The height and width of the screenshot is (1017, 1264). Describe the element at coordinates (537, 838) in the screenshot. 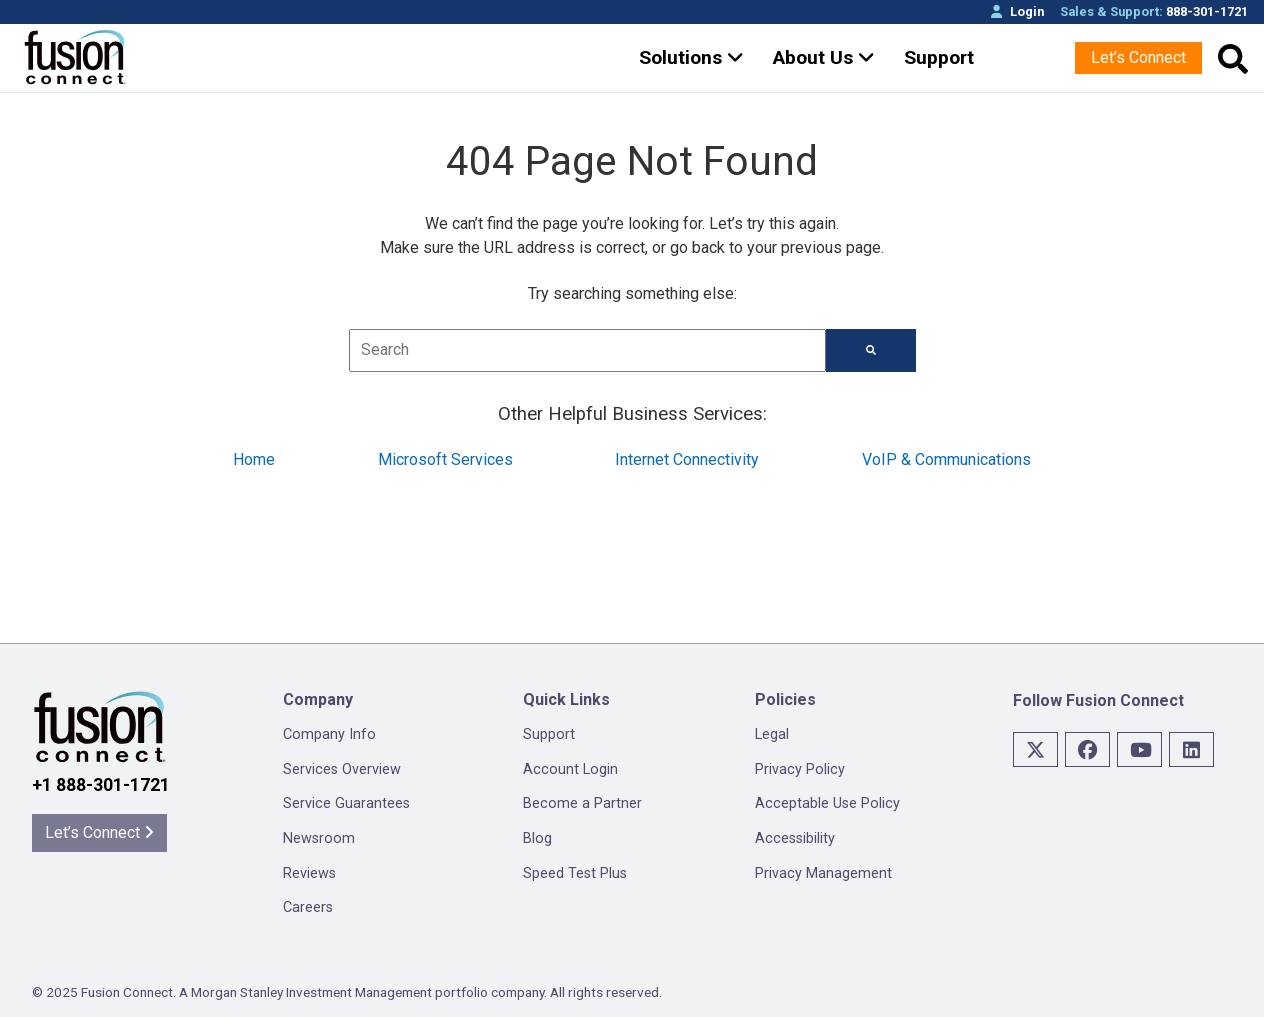

I see `Blog [menuitem]` at that location.